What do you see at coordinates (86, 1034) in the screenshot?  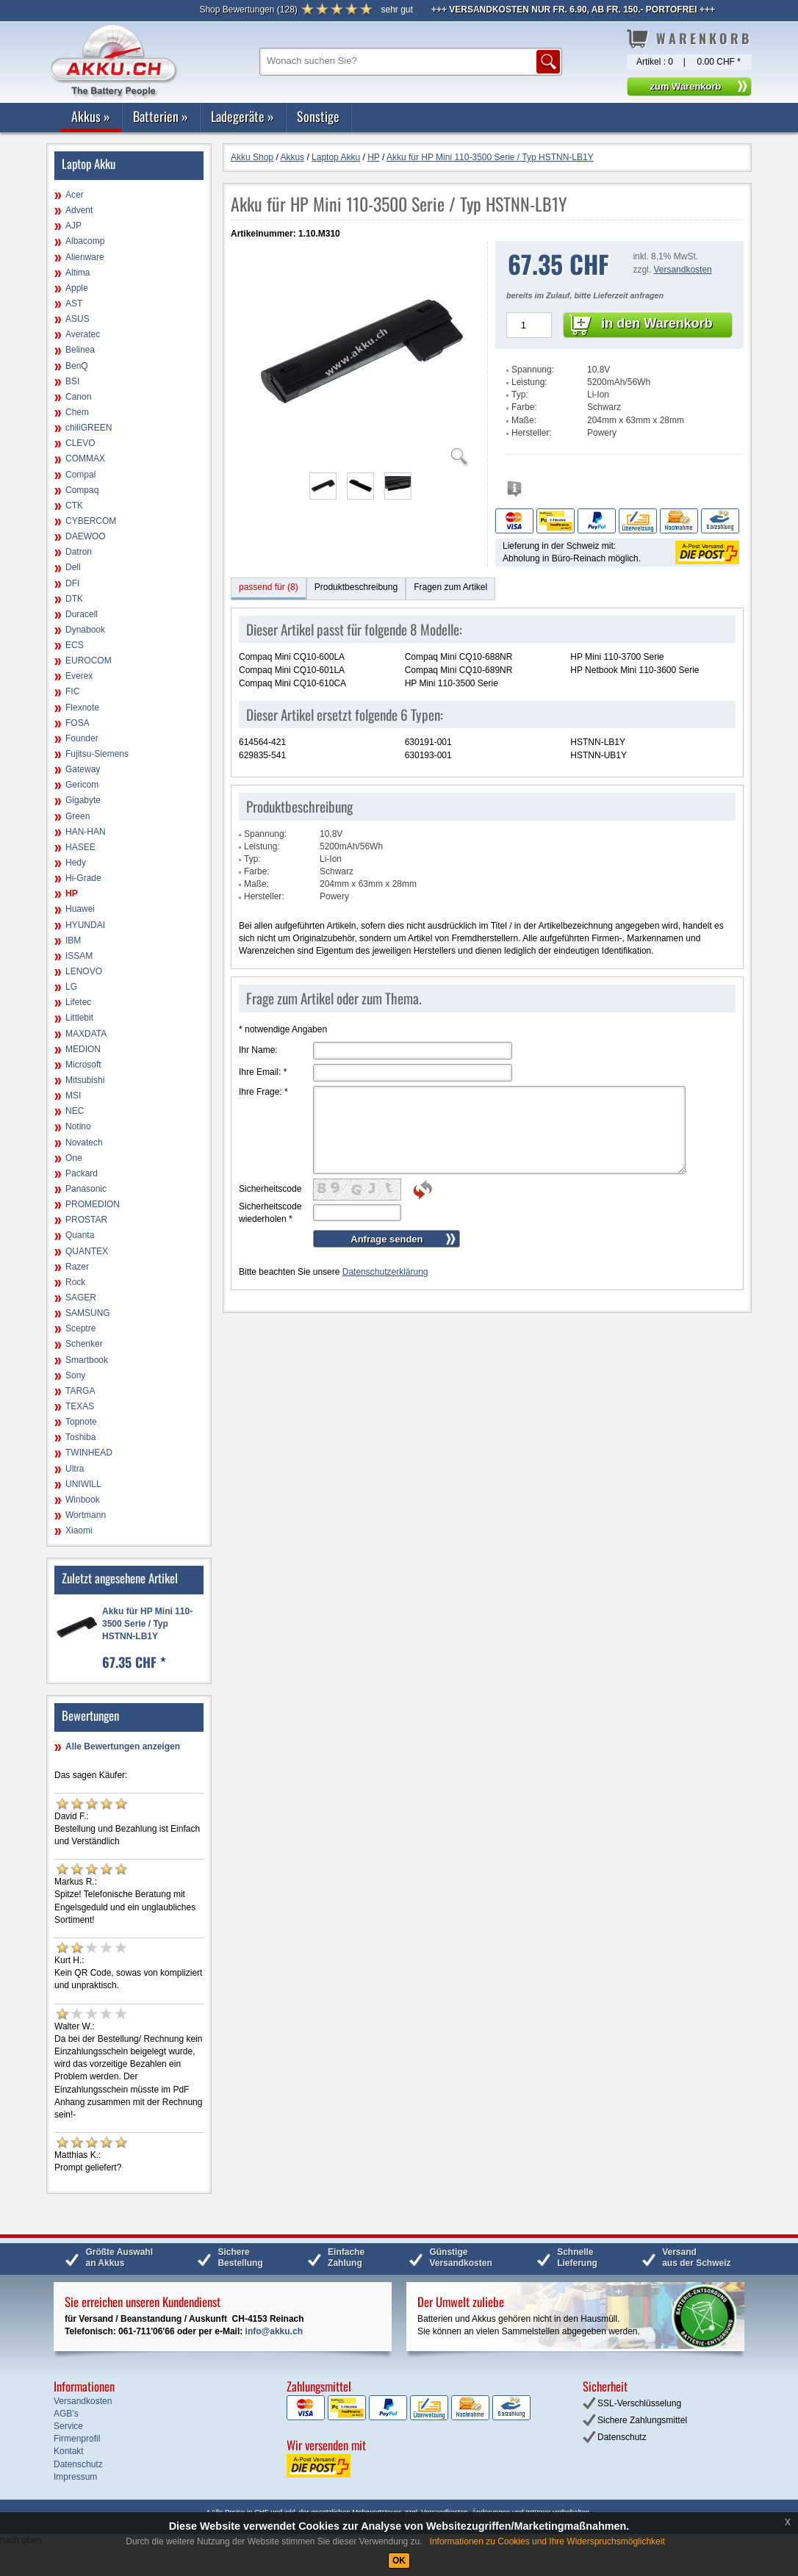 I see `MAXDATA` at bounding box center [86, 1034].